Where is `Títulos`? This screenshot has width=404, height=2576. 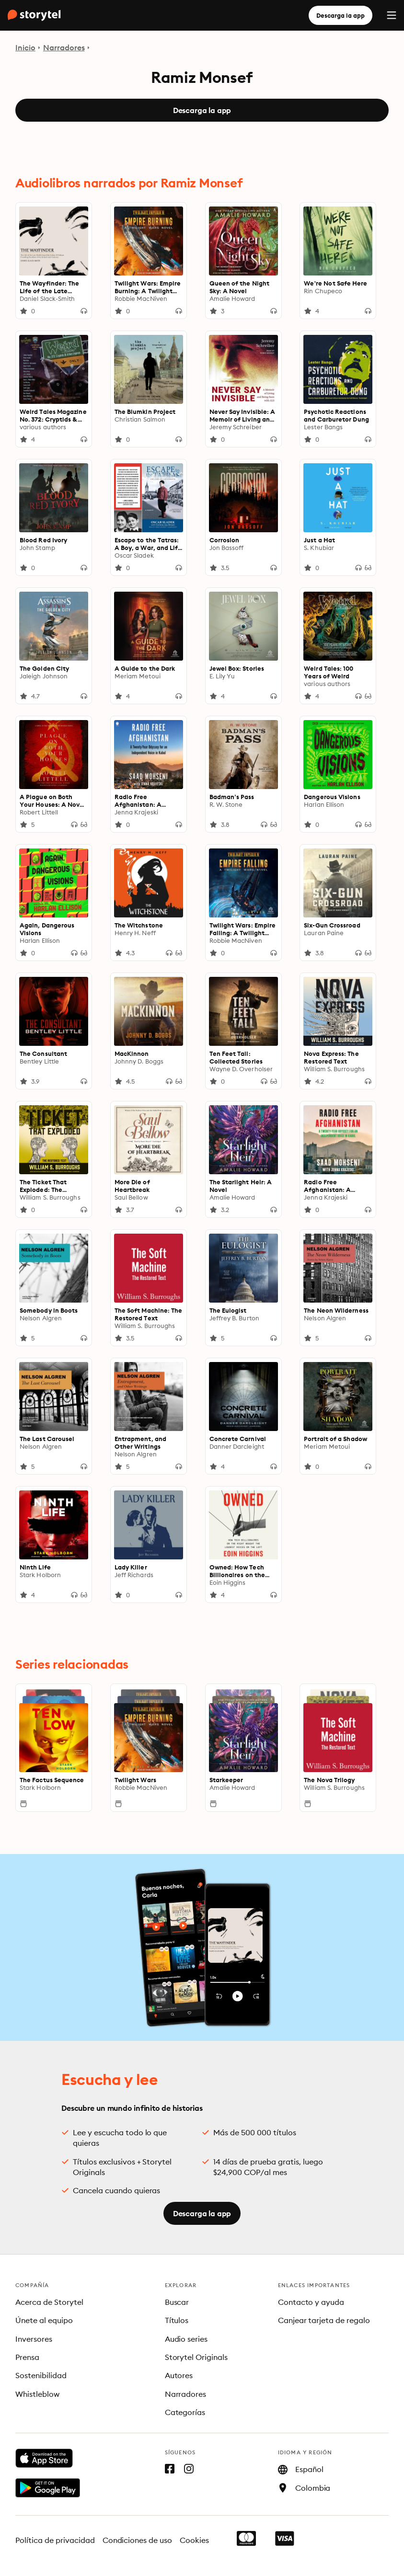
Títulos is located at coordinates (177, 2320).